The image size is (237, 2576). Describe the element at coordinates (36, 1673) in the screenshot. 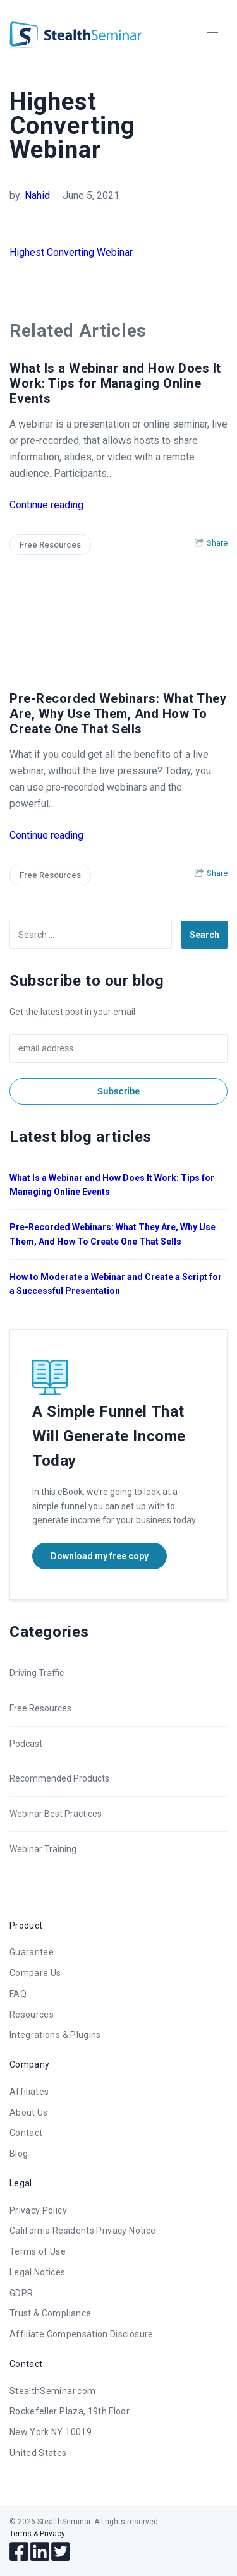

I see `Driving Traffic` at that location.